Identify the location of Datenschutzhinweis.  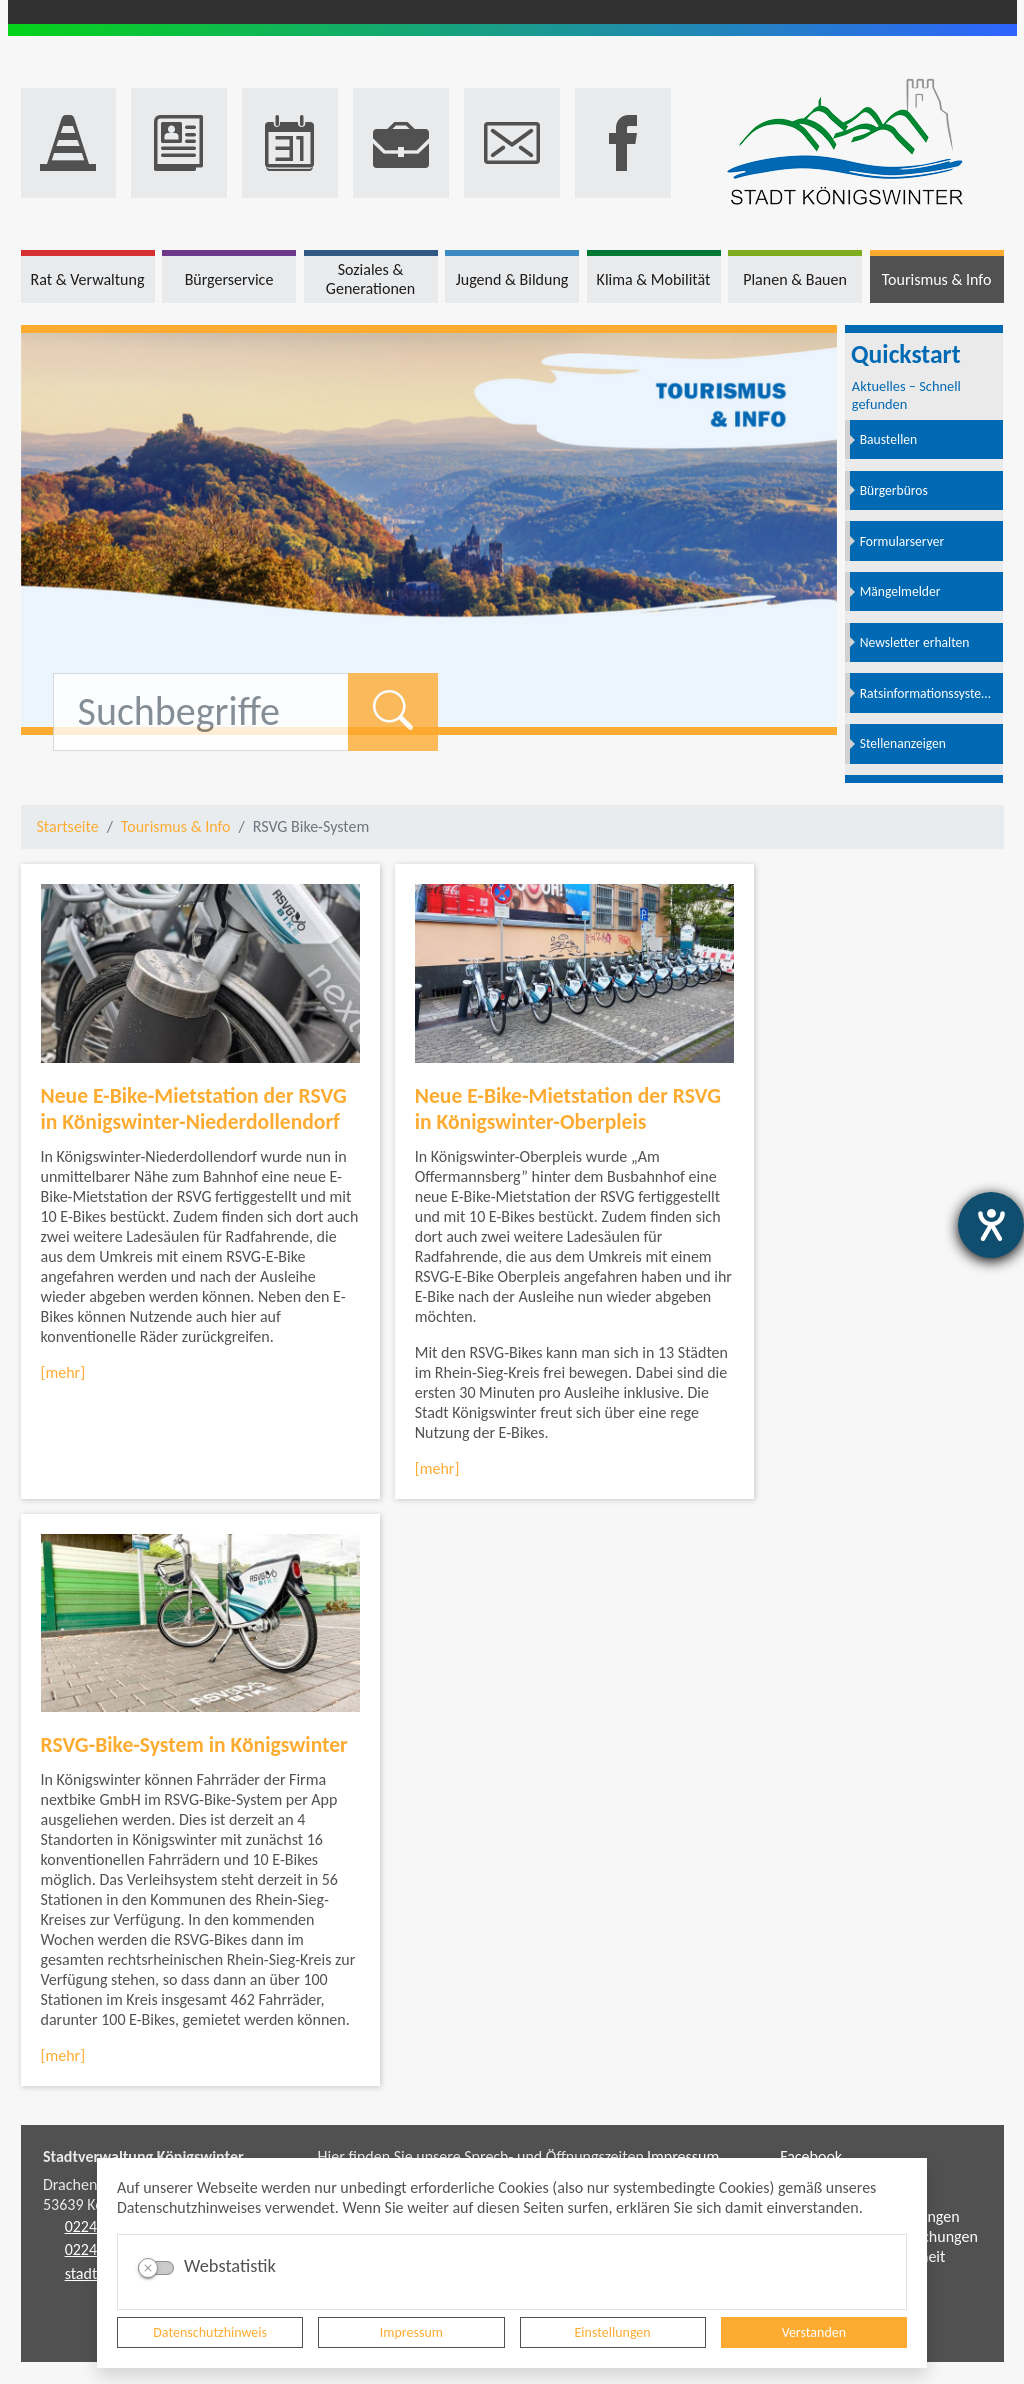
(210, 2332).